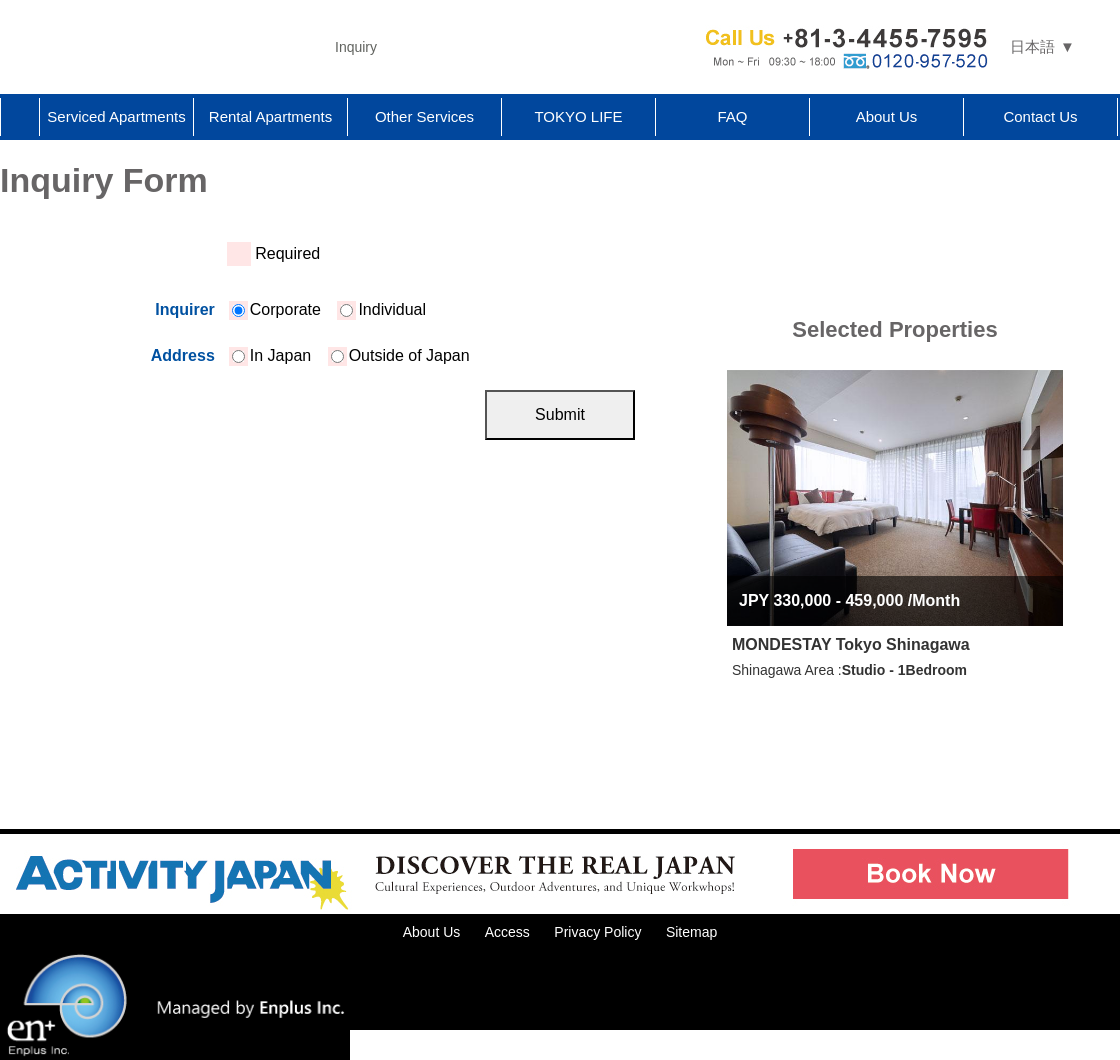 The width and height of the screenshot is (1120, 1060). I want to click on Serviced Apartments, so click(116, 116).